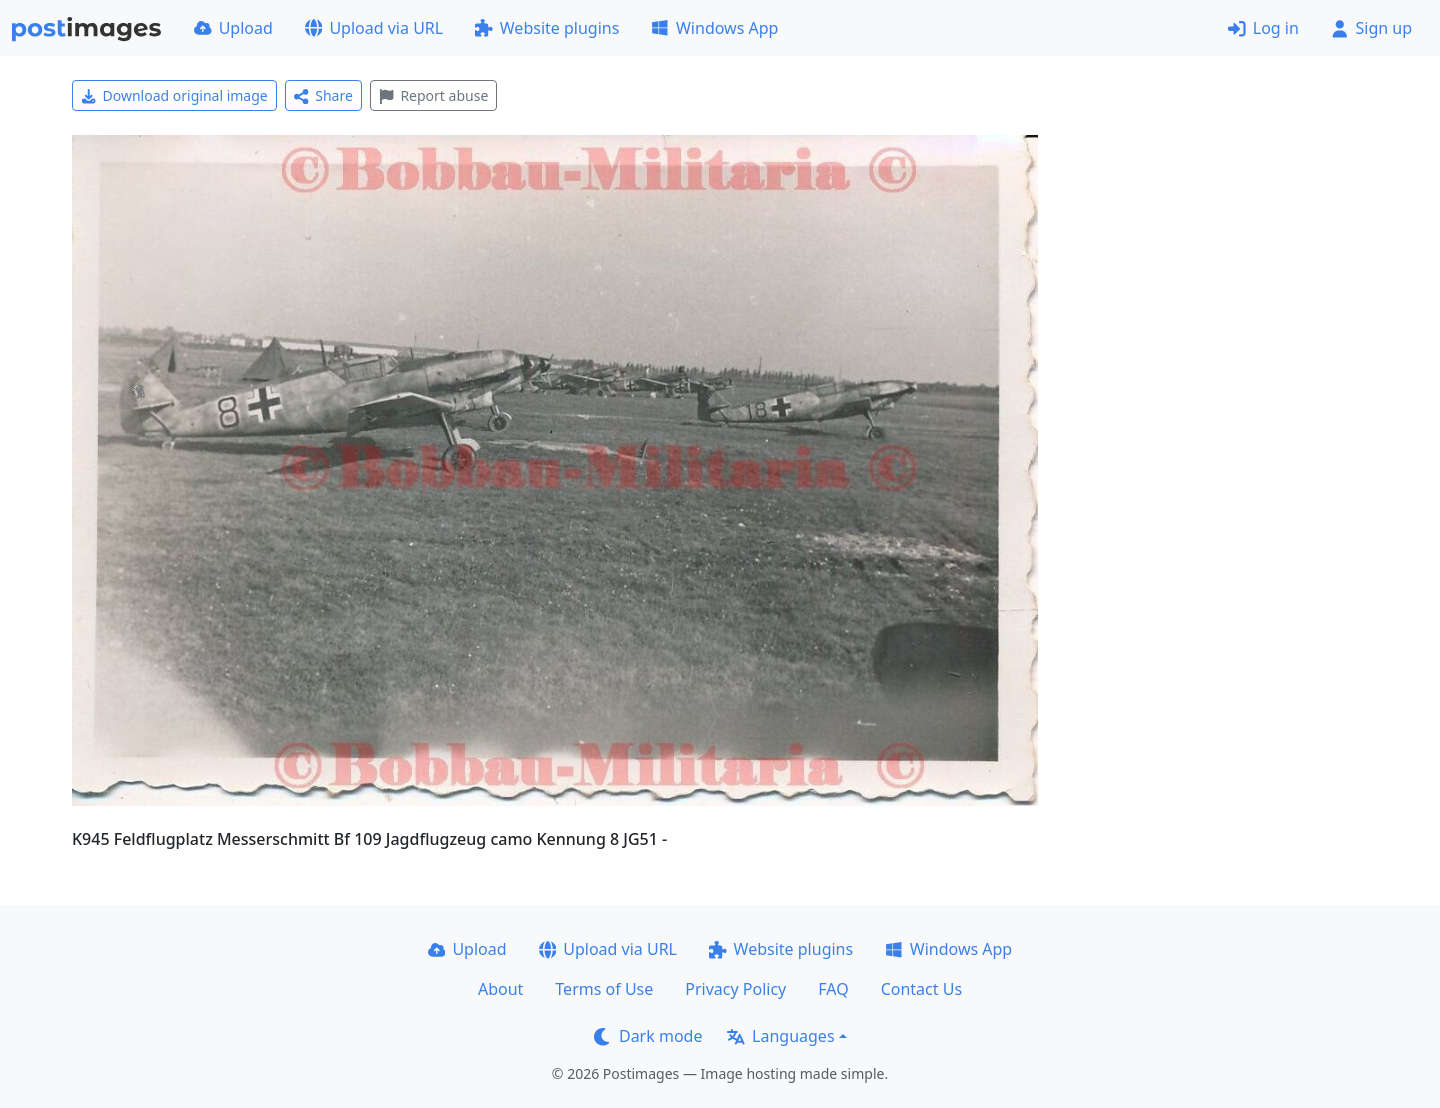 The width and height of the screenshot is (1440, 1108). I want to click on Website plugins, so click(547, 28).